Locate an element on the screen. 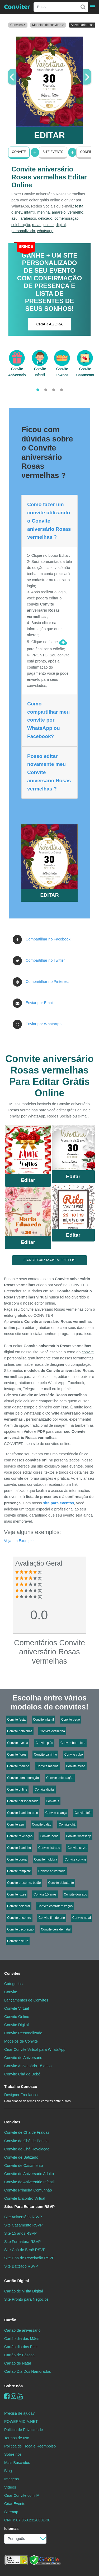 This screenshot has width=99, height=2576. Designer Freelancer is located at coordinates (37, 2098).